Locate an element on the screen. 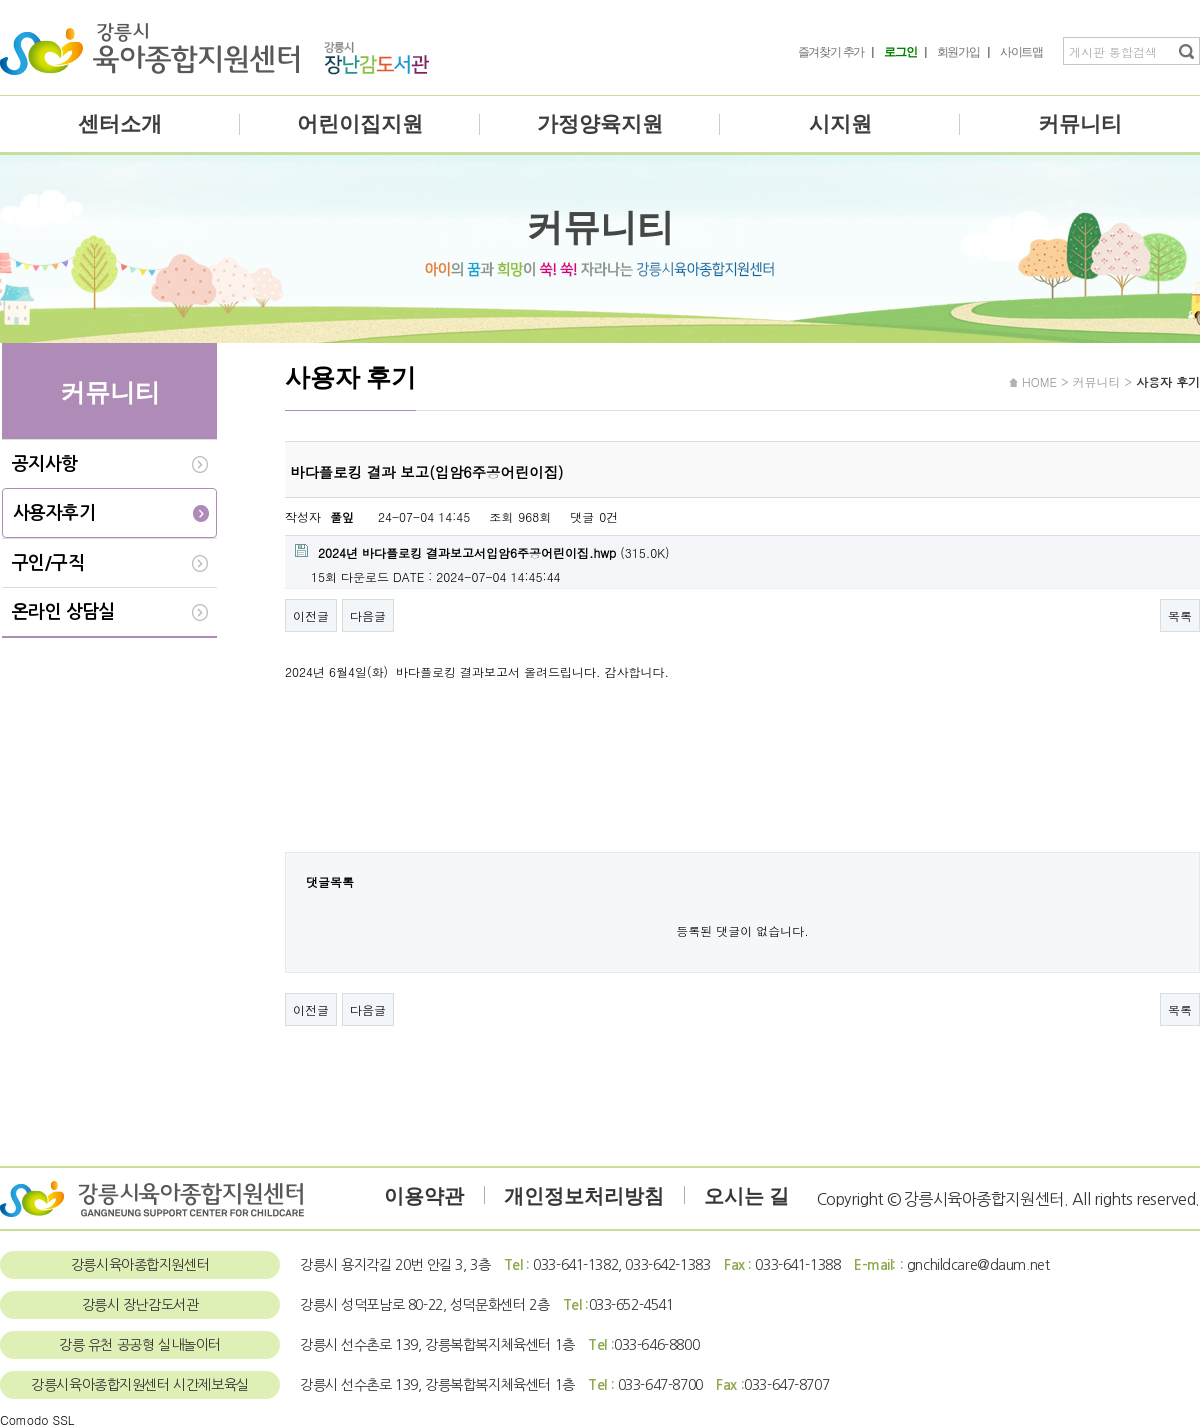 The height and width of the screenshot is (1428, 1200). 사용자후기 is located at coordinates (54, 513).